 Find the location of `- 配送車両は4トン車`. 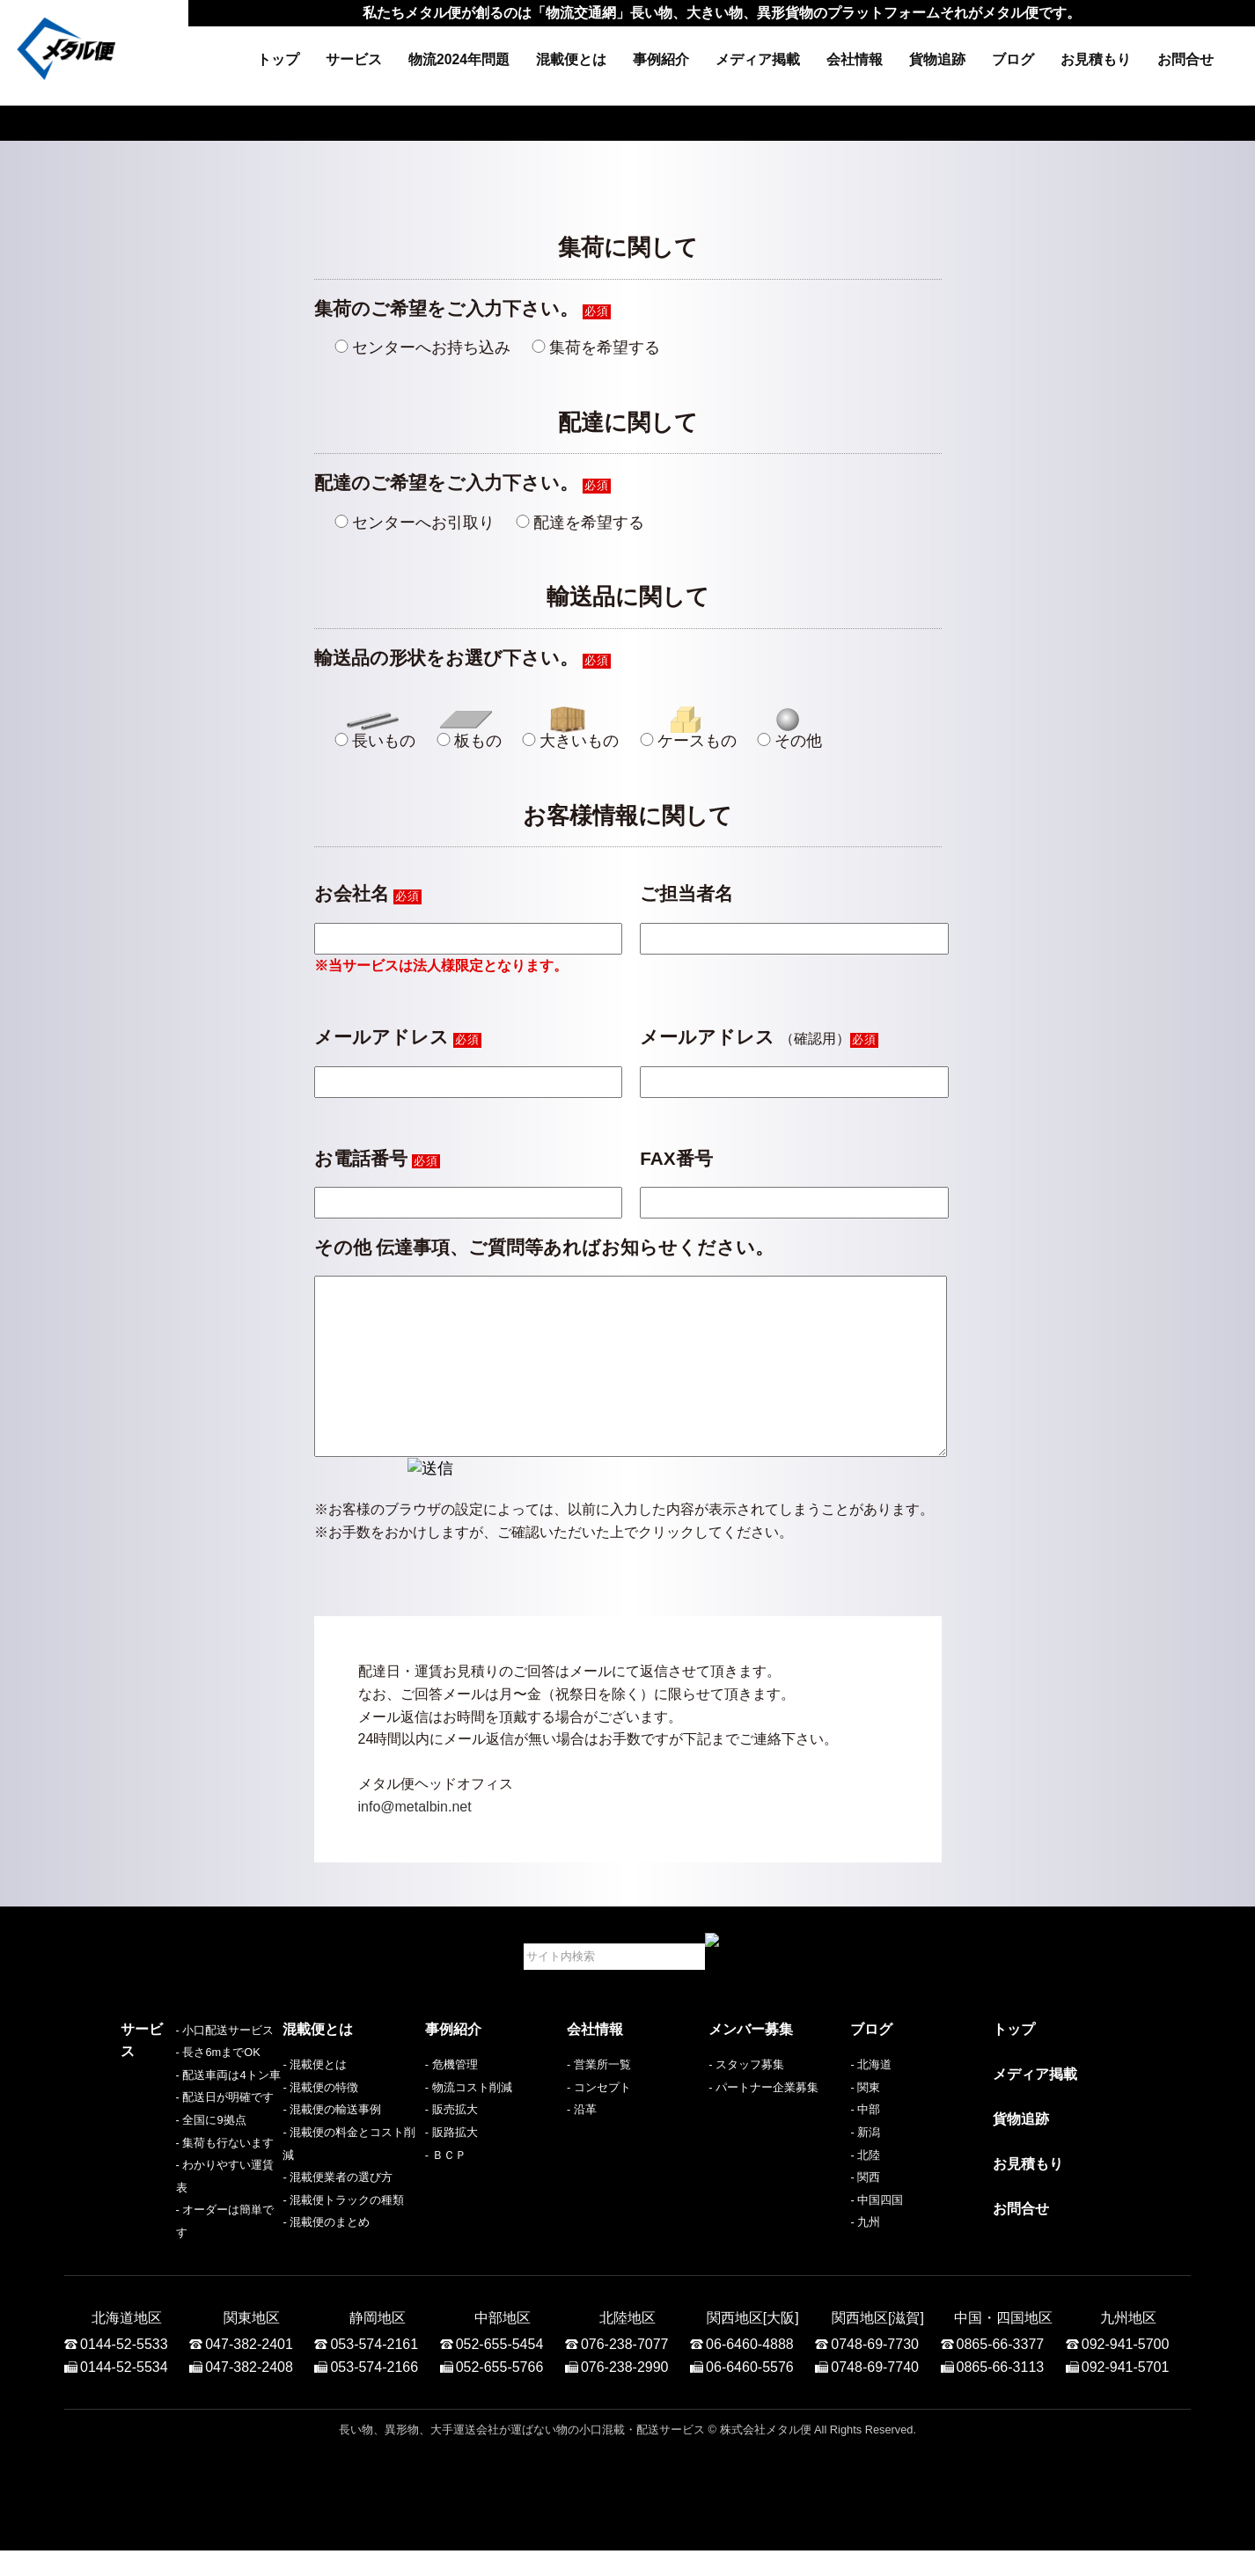

- 配送車両は4トン車 is located at coordinates (173, 2144).